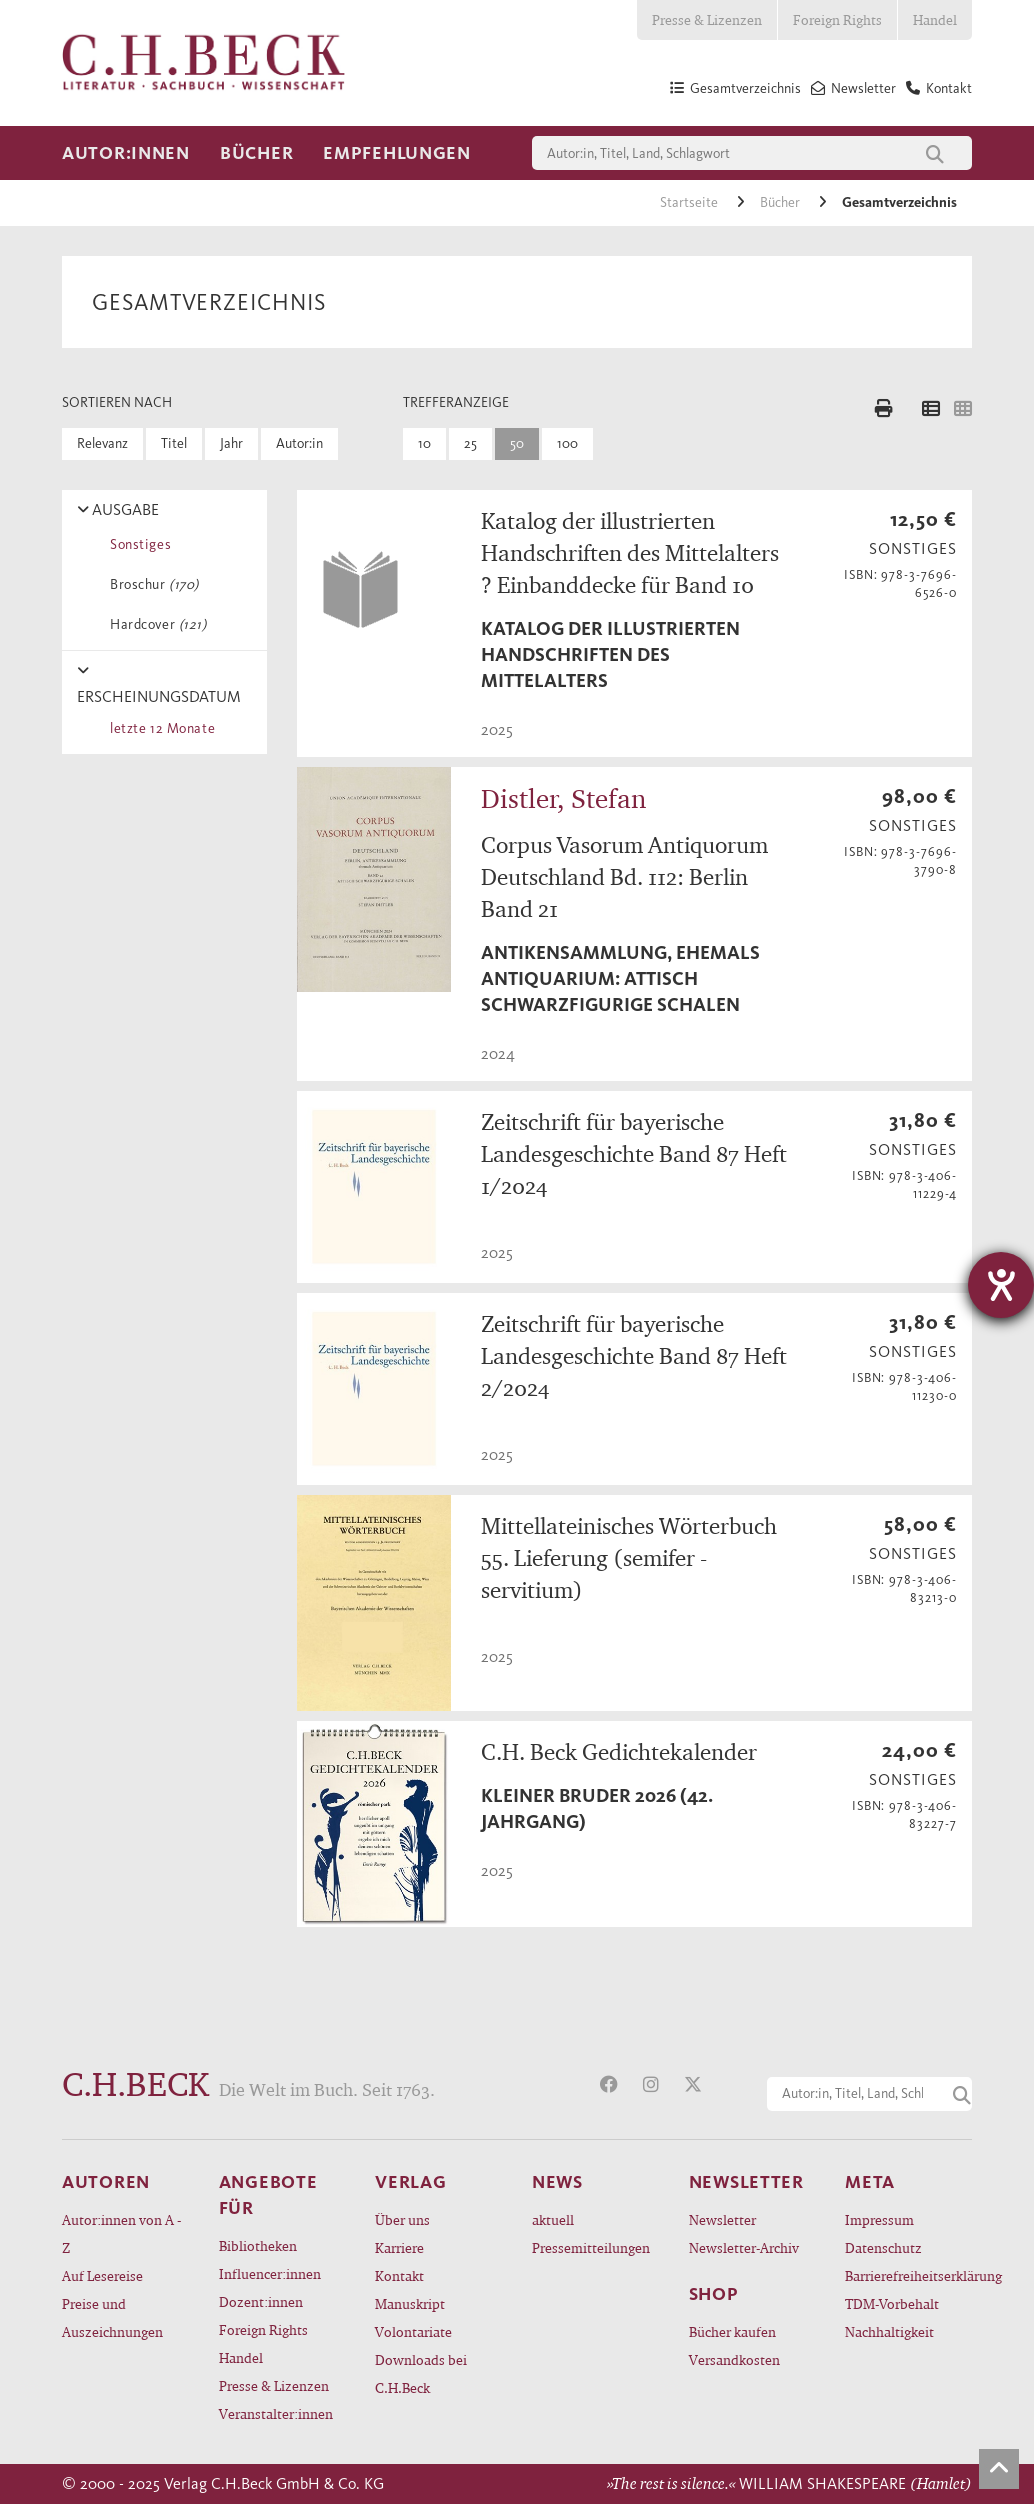 The width and height of the screenshot is (1034, 2504). What do you see at coordinates (707, 19) in the screenshot?
I see `Presse & Lizenzen` at bounding box center [707, 19].